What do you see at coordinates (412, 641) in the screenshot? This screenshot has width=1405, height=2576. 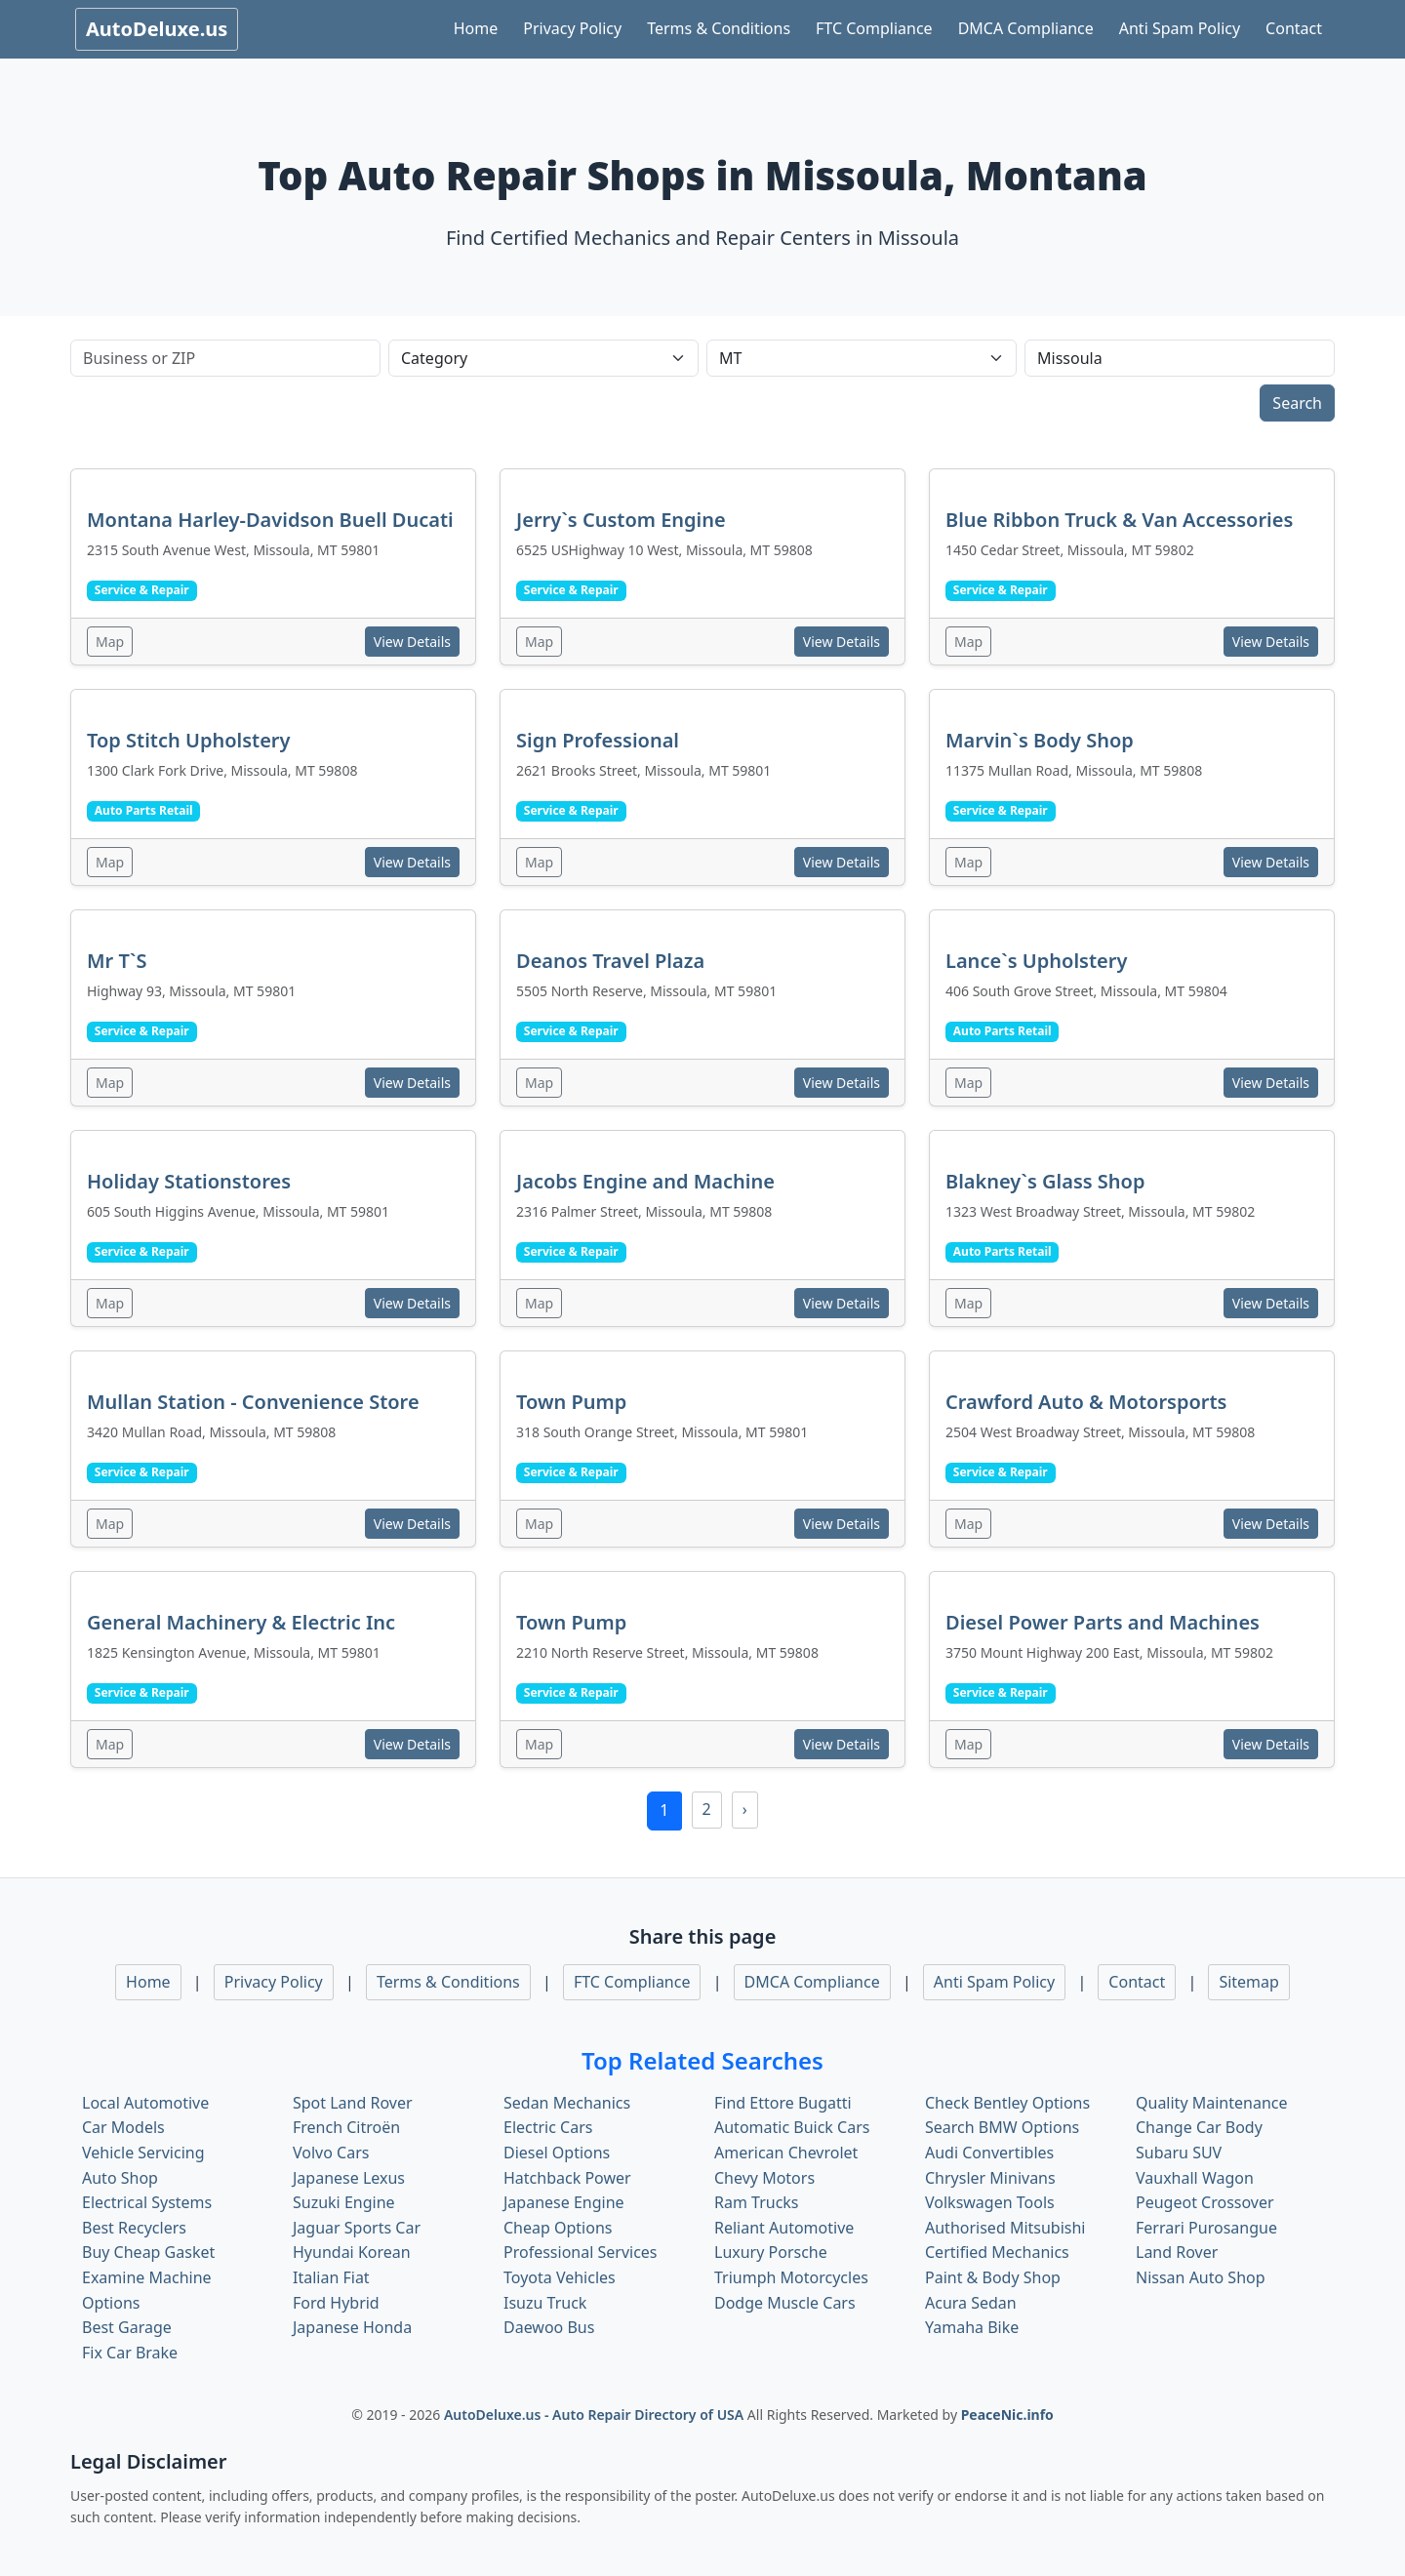 I see `View Details` at bounding box center [412, 641].